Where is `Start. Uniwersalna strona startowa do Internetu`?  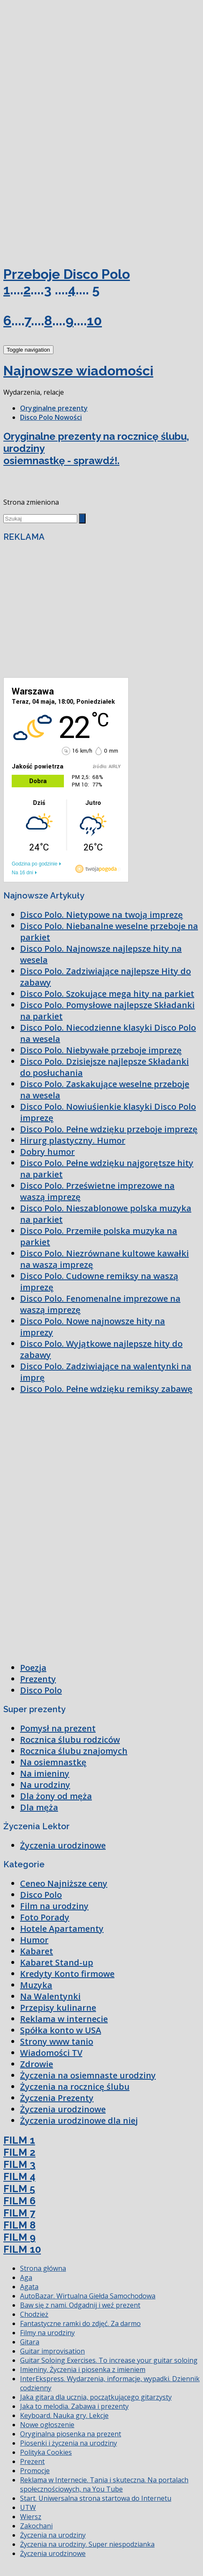
Start. Uniwersalna strona startowa do Internetu is located at coordinates (95, 2498).